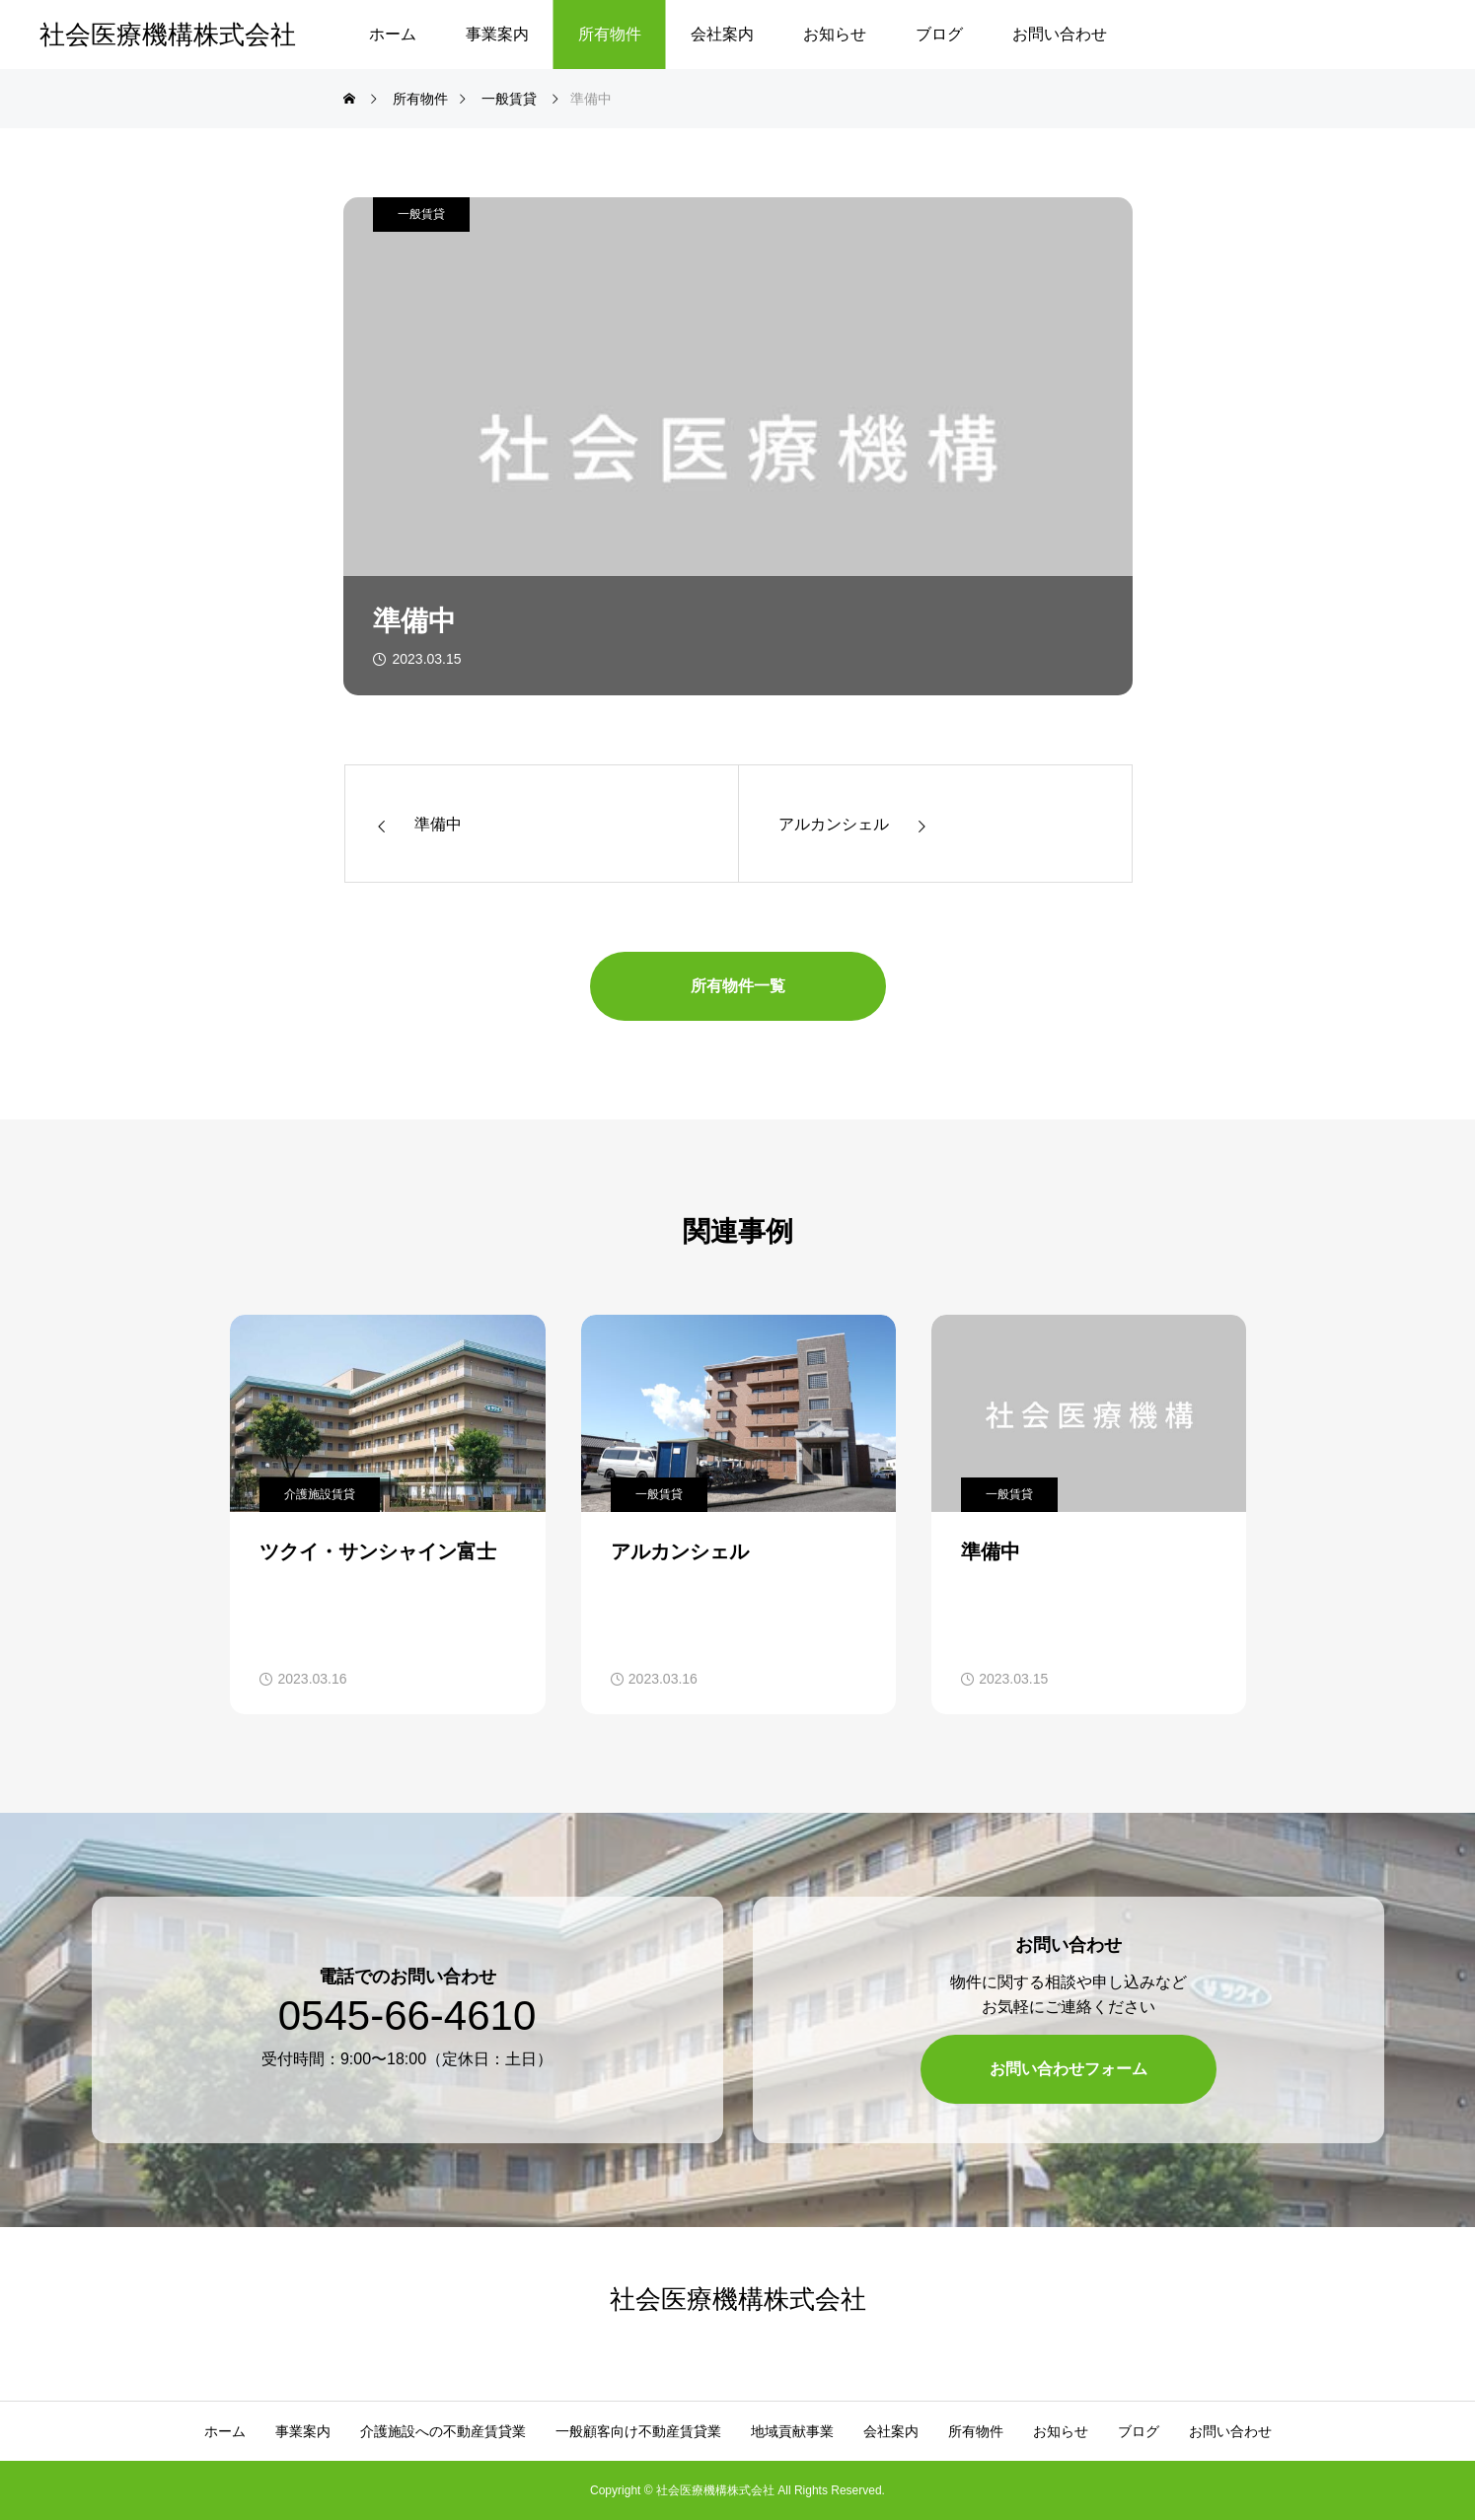 The width and height of the screenshot is (1475, 2520). Describe the element at coordinates (392, 34) in the screenshot. I see `ホーム` at that location.